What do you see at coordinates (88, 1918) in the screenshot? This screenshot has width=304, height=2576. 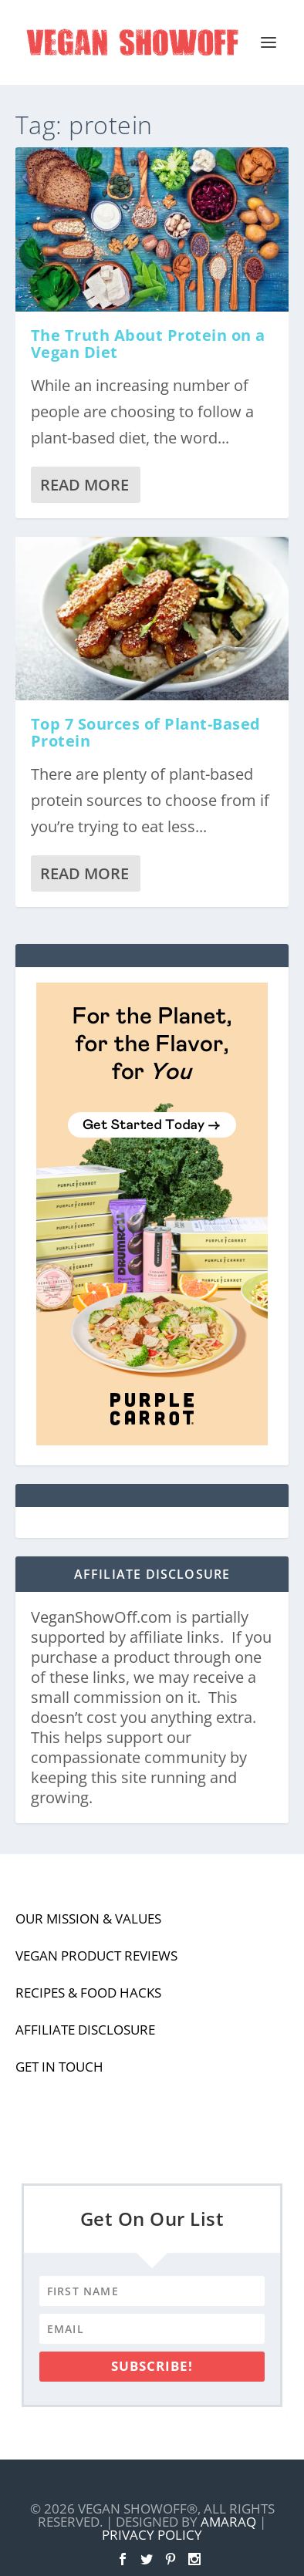 I see `Our Mission & Values` at bounding box center [88, 1918].